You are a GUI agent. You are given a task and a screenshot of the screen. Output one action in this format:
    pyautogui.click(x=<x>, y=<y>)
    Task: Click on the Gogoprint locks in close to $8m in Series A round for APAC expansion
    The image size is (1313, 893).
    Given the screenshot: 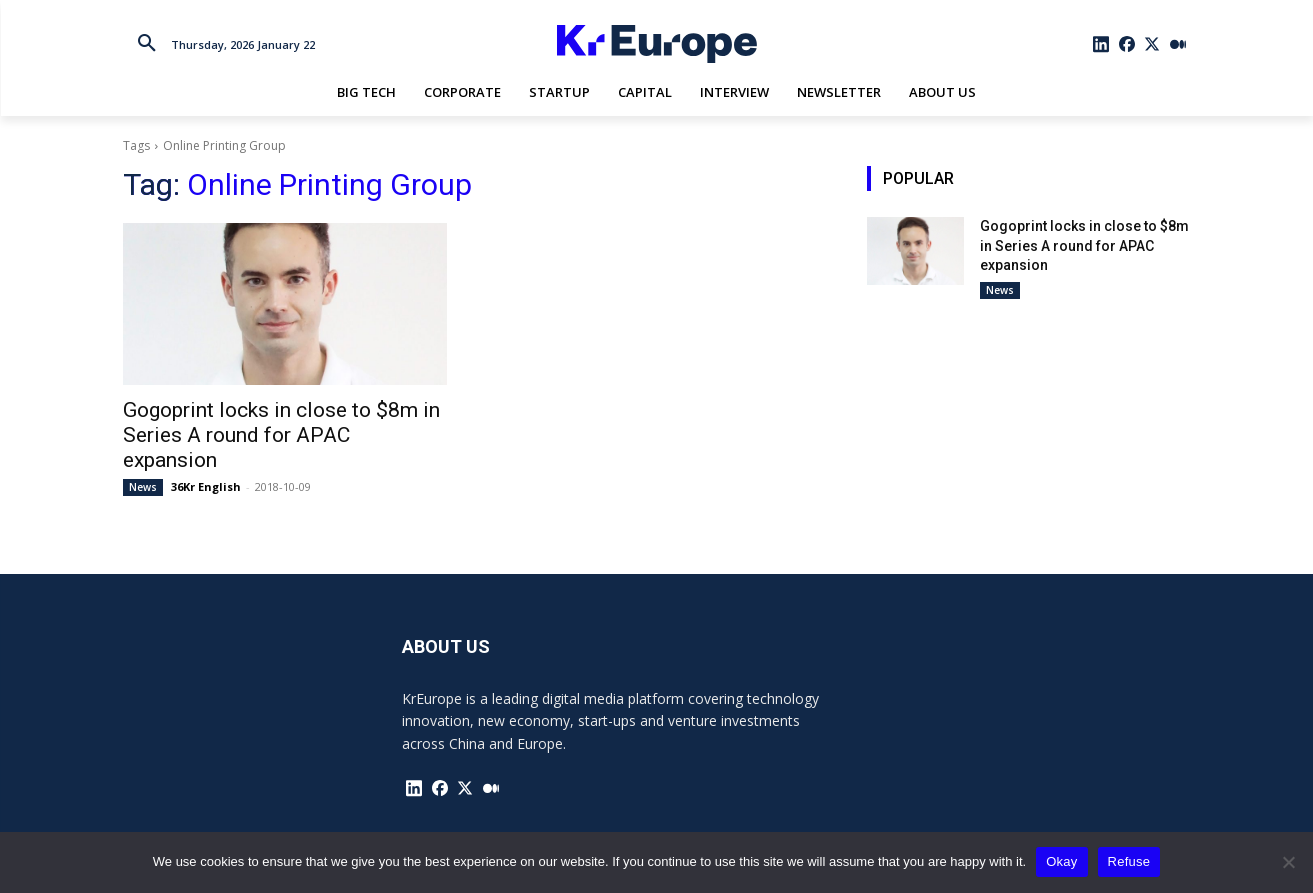 What is the action you would take?
    pyautogui.click(x=281, y=435)
    